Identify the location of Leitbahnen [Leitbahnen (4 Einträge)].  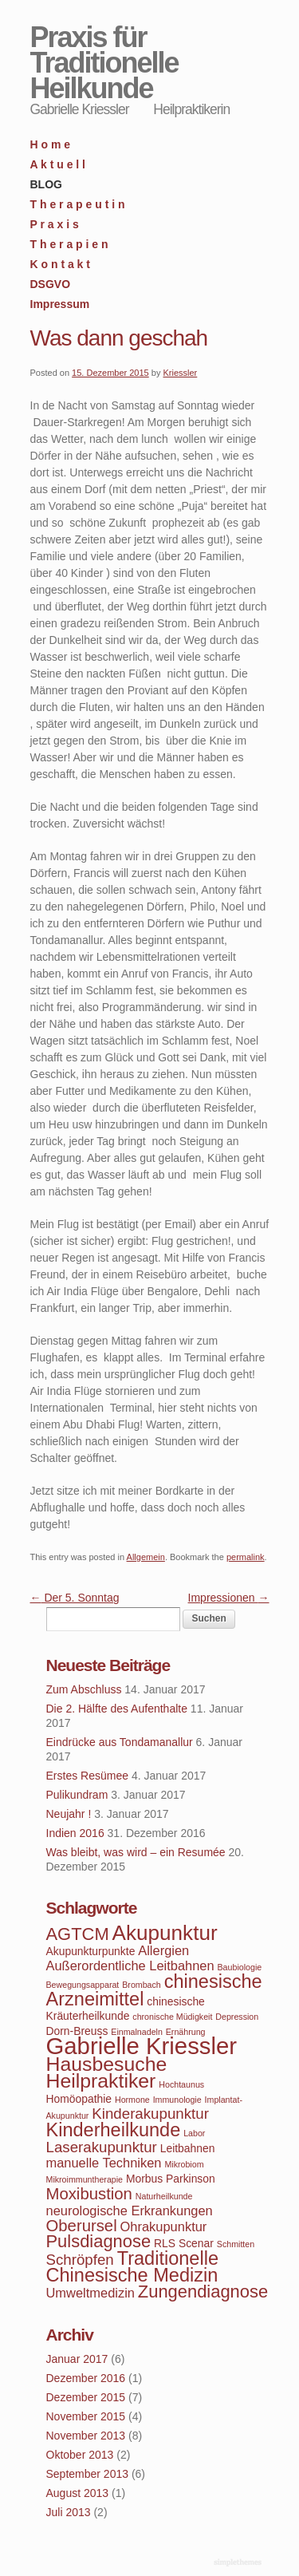
(187, 2148).